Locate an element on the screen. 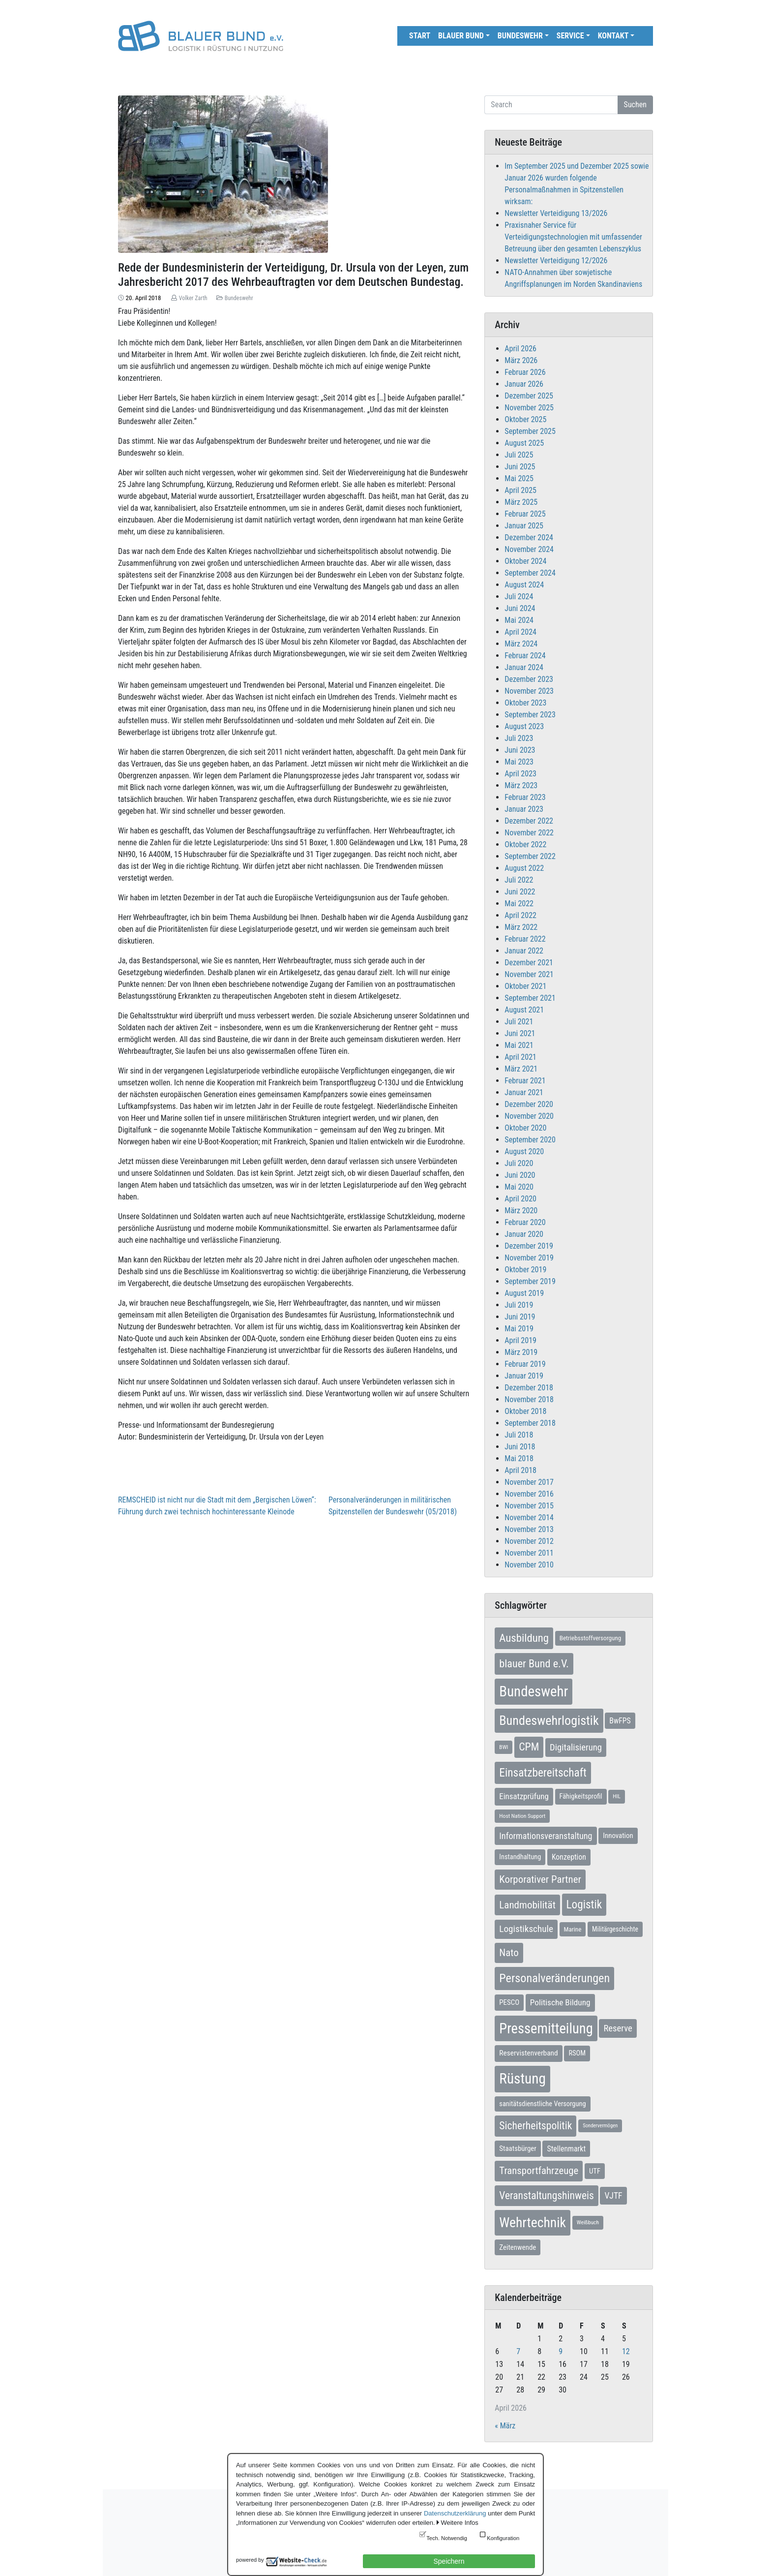 The width and height of the screenshot is (771, 2576). September 2023 is located at coordinates (530, 714).